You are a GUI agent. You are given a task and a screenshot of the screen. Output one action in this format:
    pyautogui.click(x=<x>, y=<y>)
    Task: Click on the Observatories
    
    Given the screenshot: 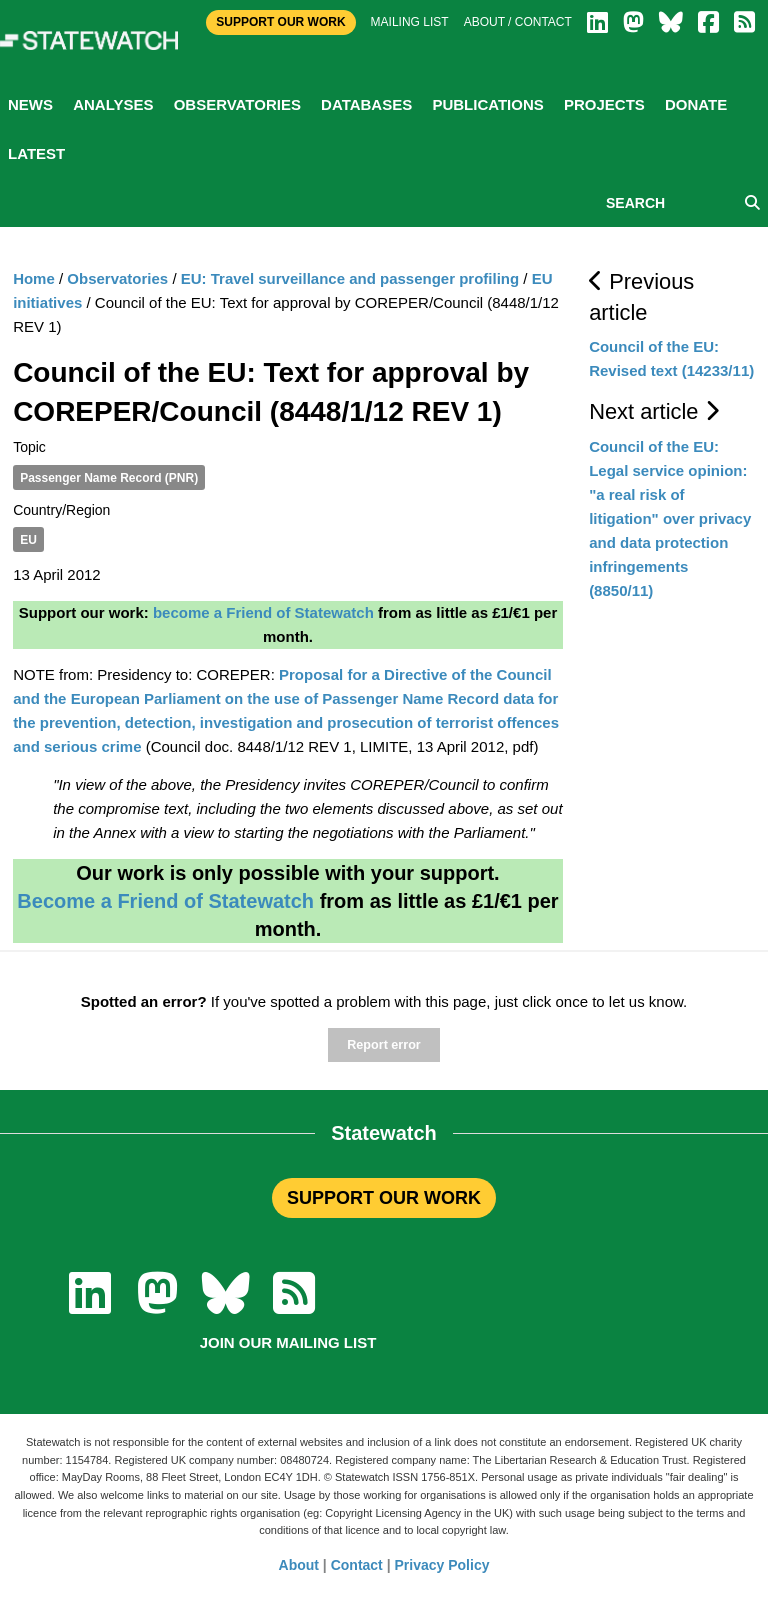 What is the action you would take?
    pyautogui.click(x=237, y=104)
    